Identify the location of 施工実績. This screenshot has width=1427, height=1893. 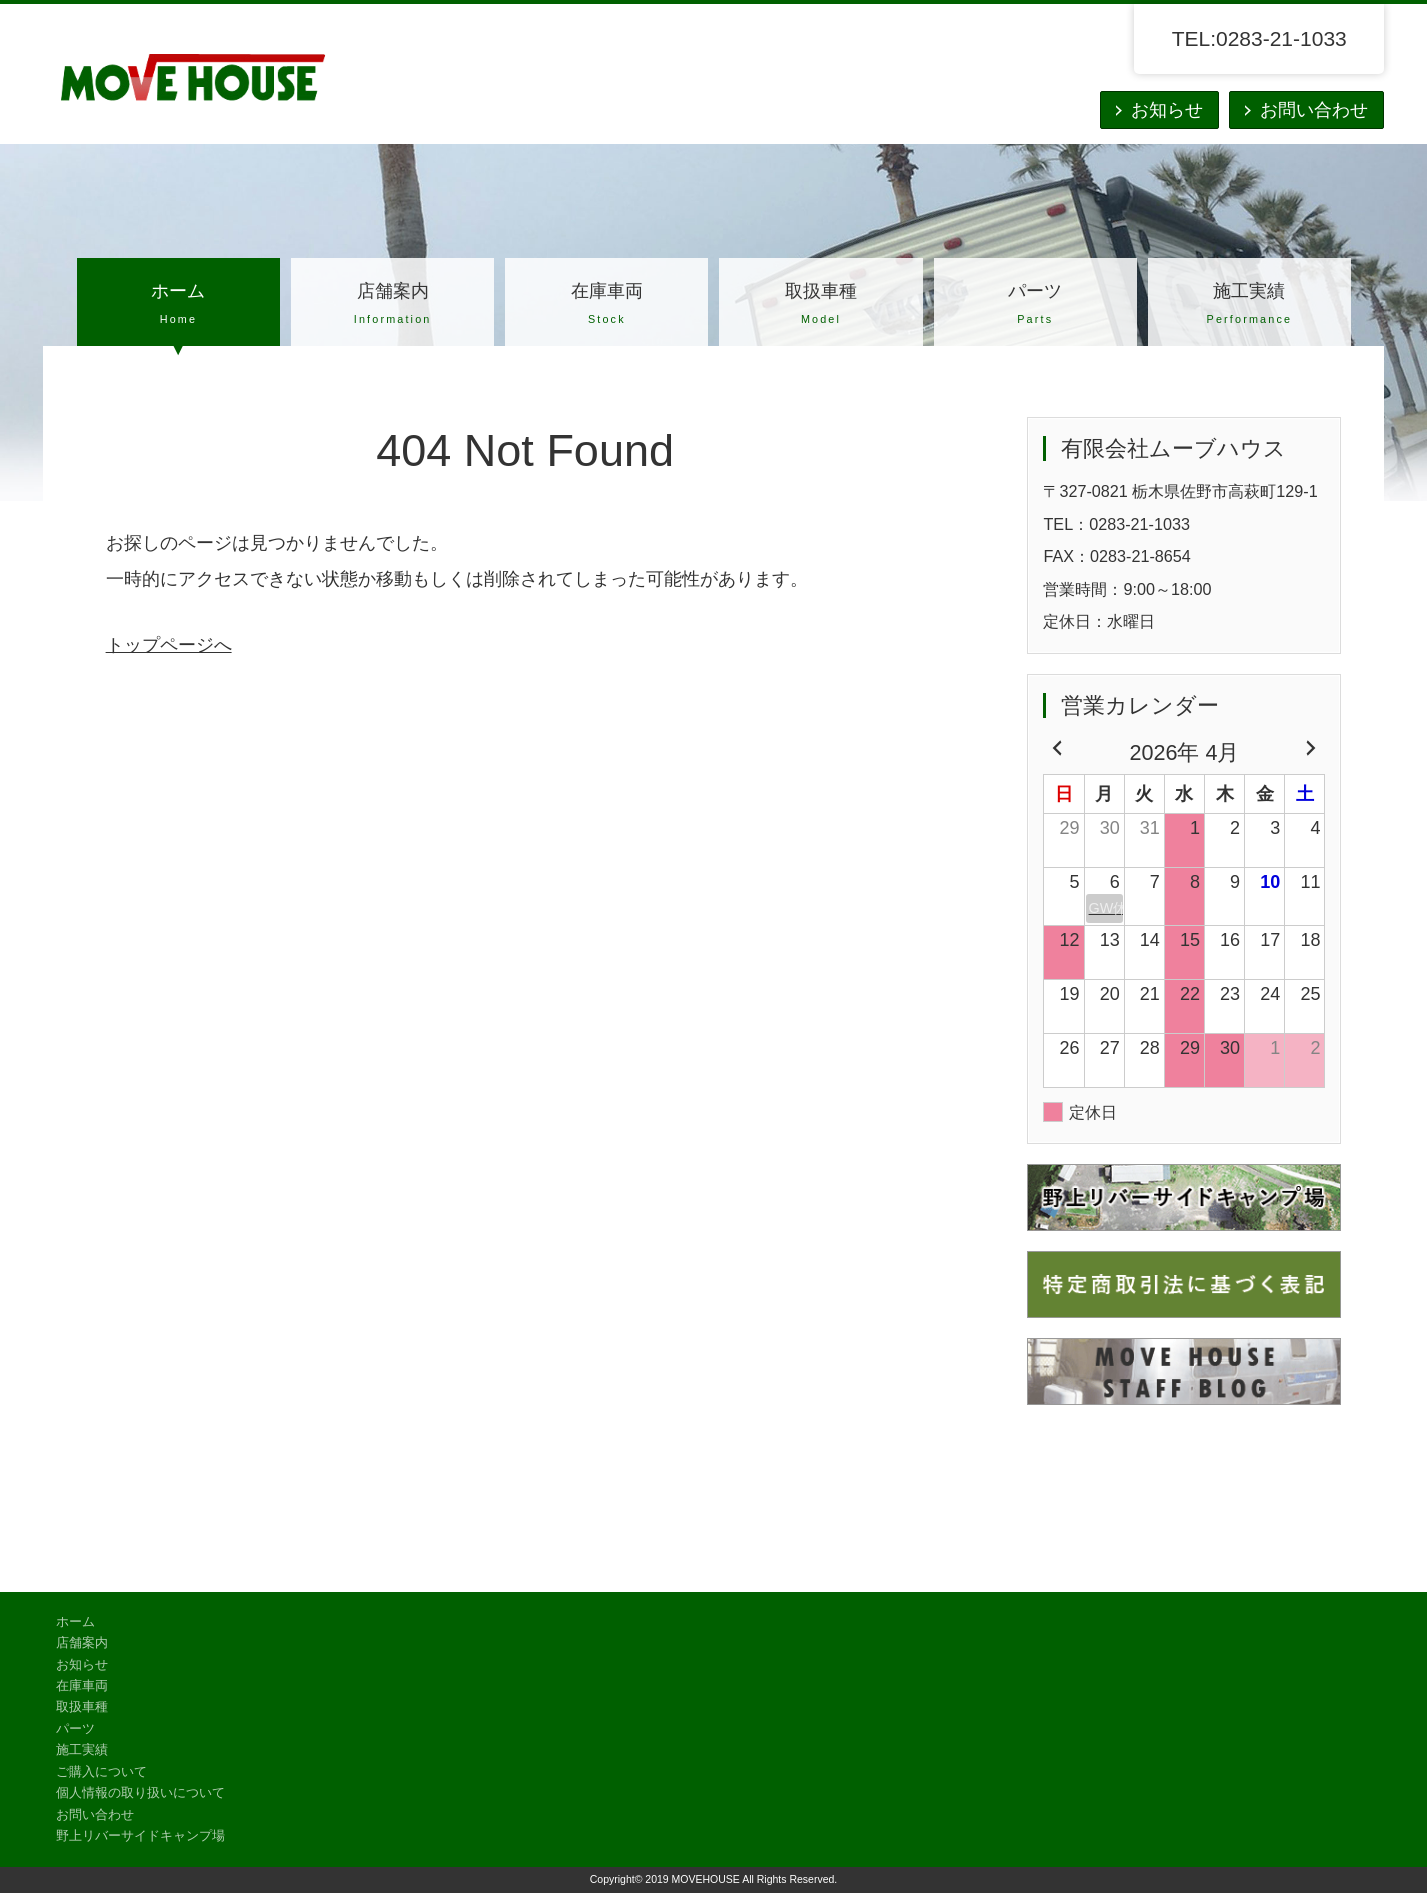
(1249, 306).